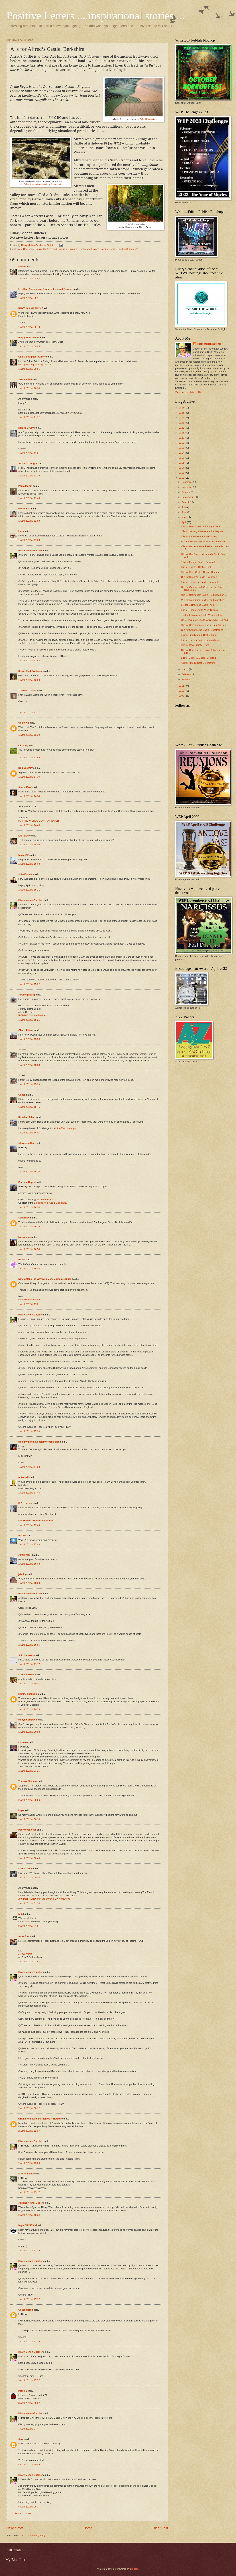 The height and width of the screenshot is (2576, 236). Describe the element at coordinates (21, 531) in the screenshot. I see `Lynn` at that location.